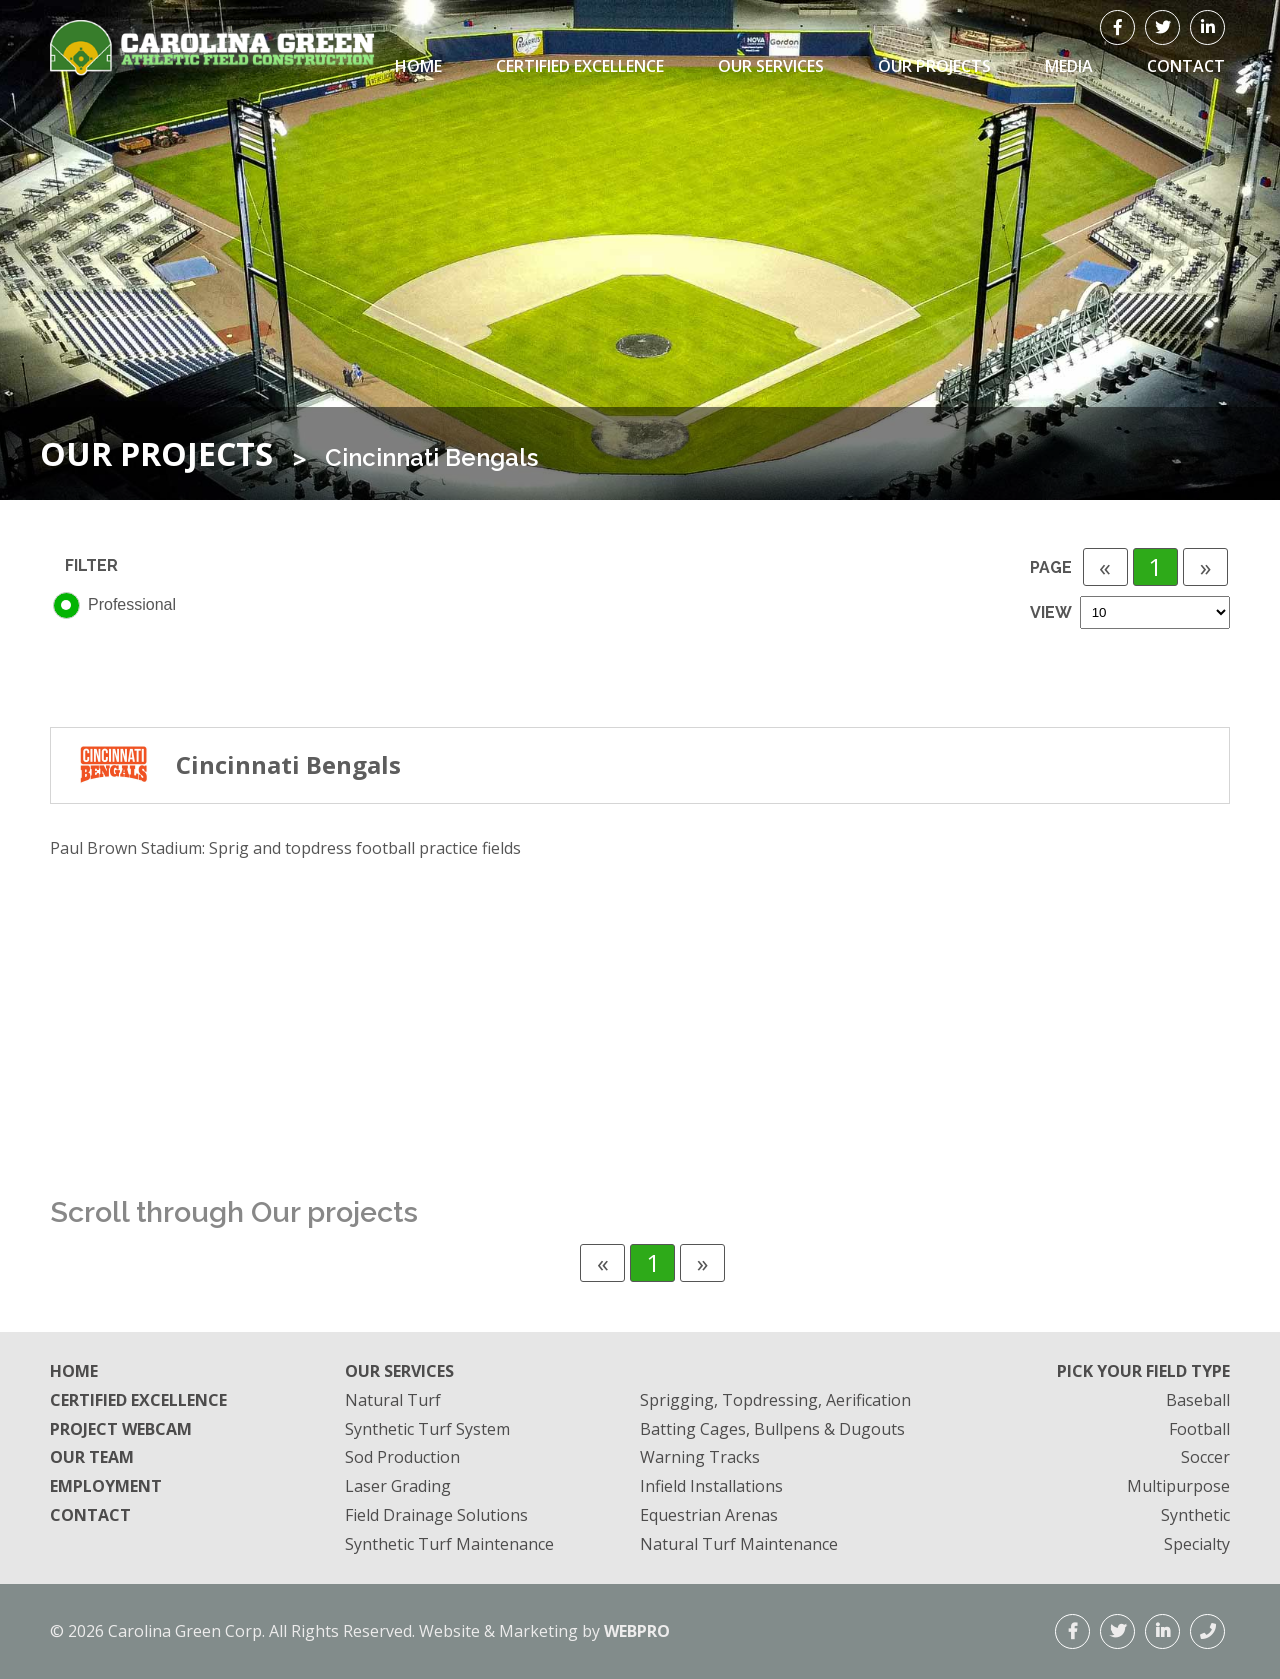 This screenshot has width=1280, height=1679. I want to click on Home, so click(418, 66).